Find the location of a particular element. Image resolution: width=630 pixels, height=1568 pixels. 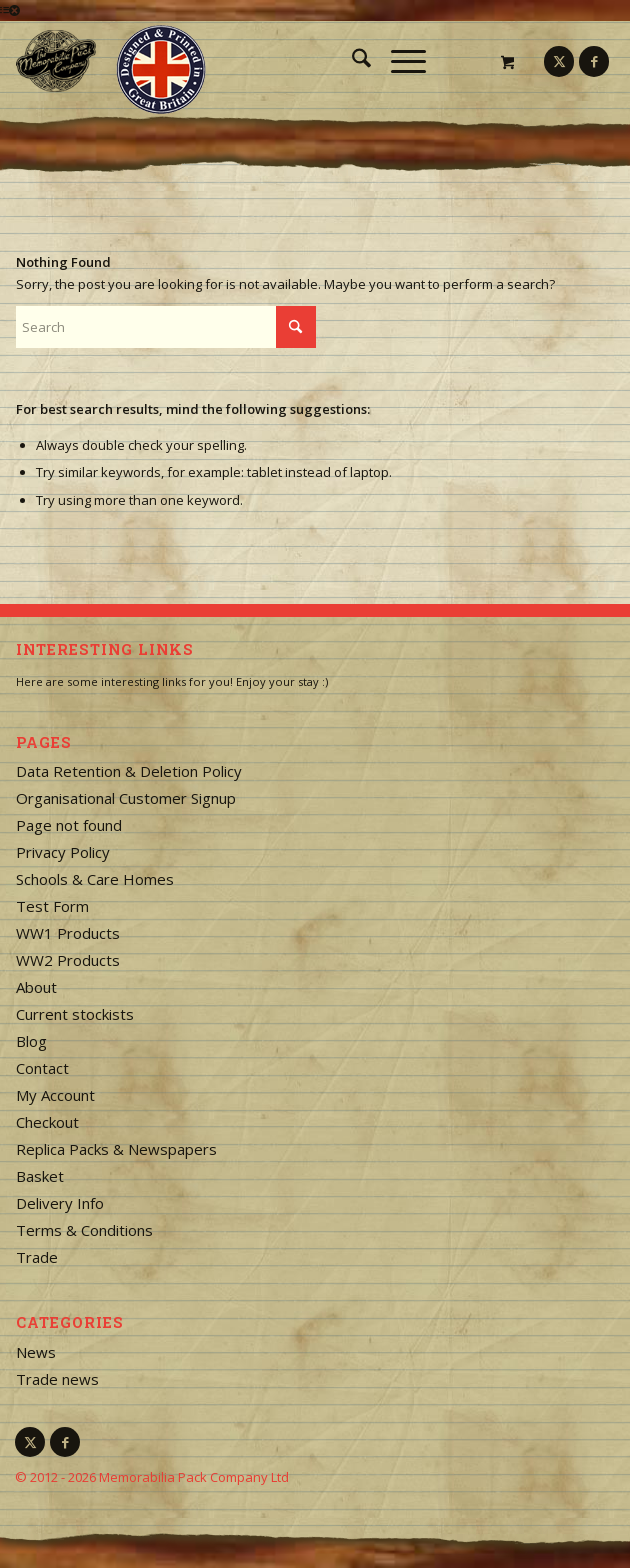

[Link to X] is located at coordinates (559, 61).